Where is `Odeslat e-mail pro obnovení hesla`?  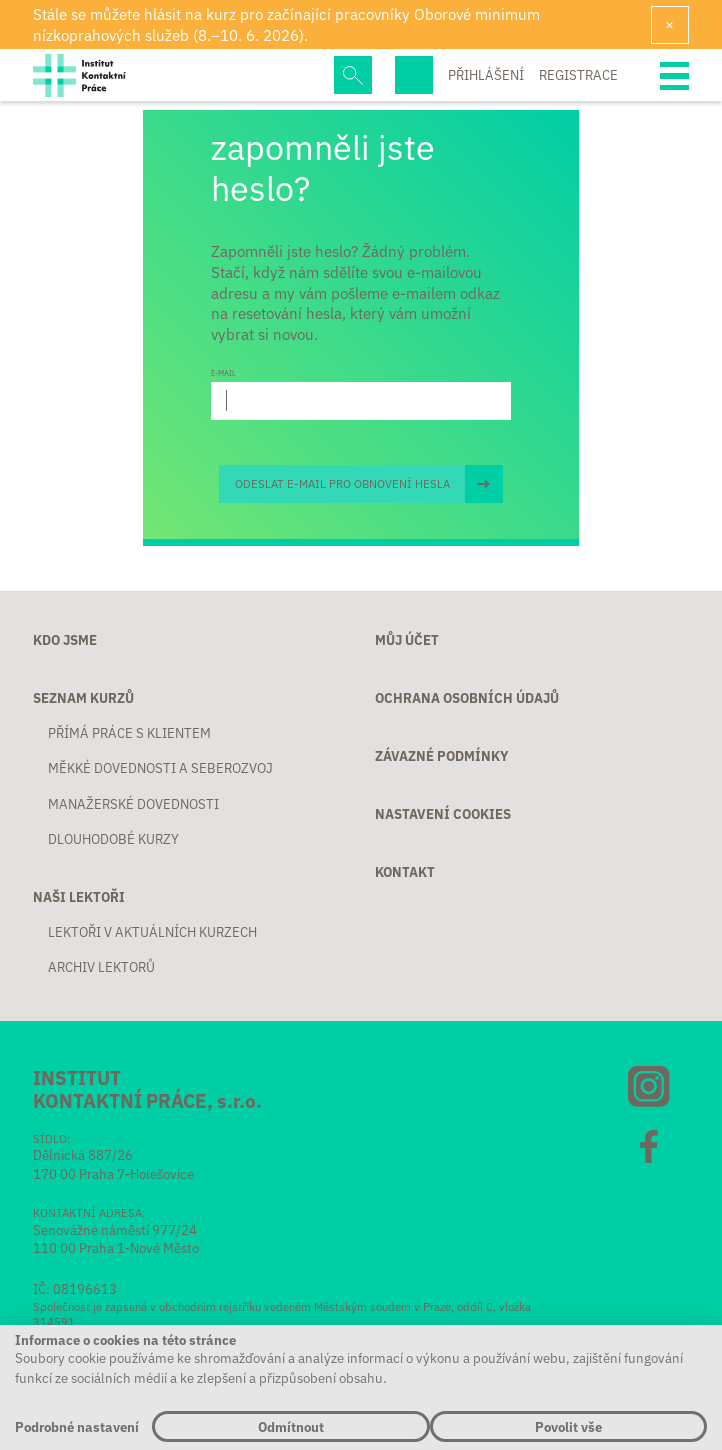 Odeslat e-mail pro obnovení hesla is located at coordinates (342, 483).